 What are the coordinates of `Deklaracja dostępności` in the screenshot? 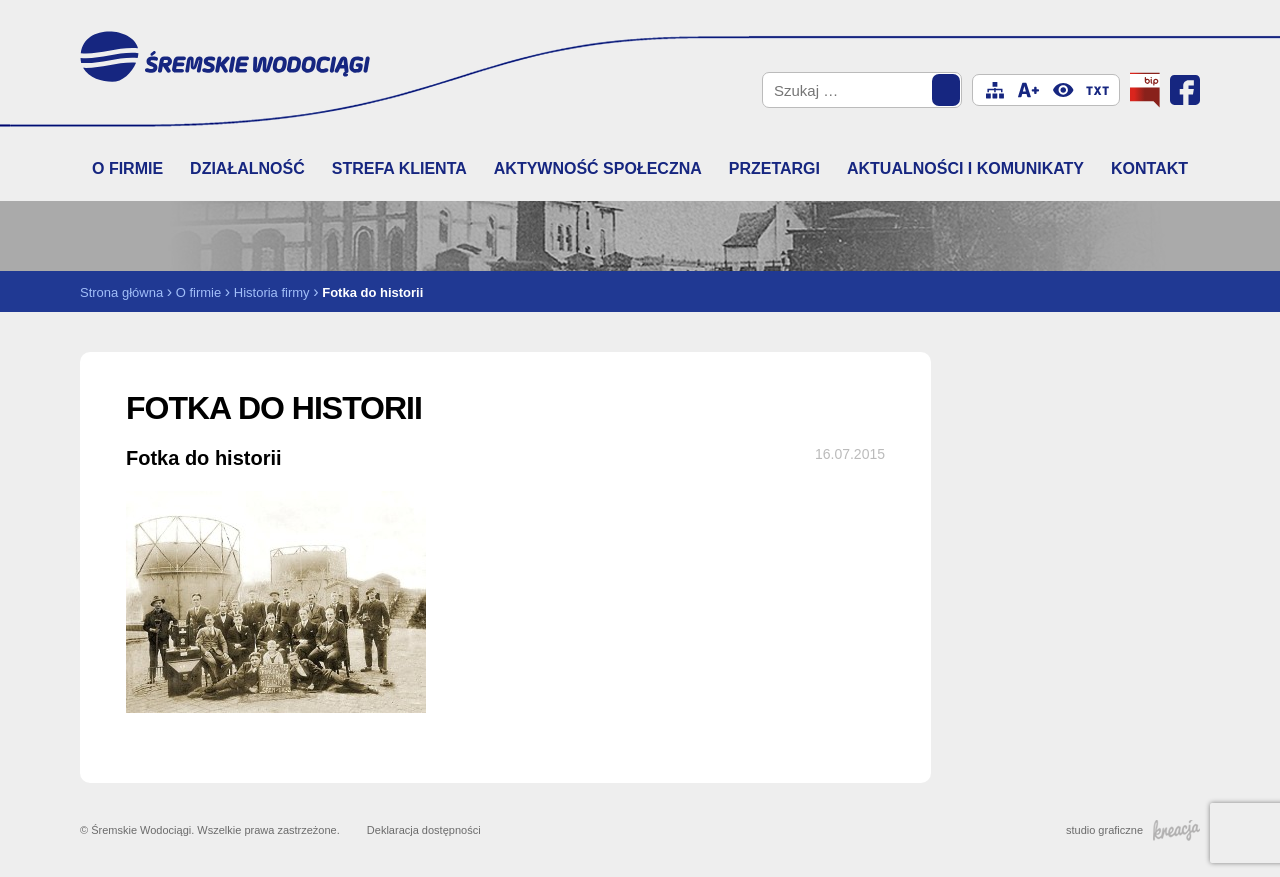 It's located at (424, 830).